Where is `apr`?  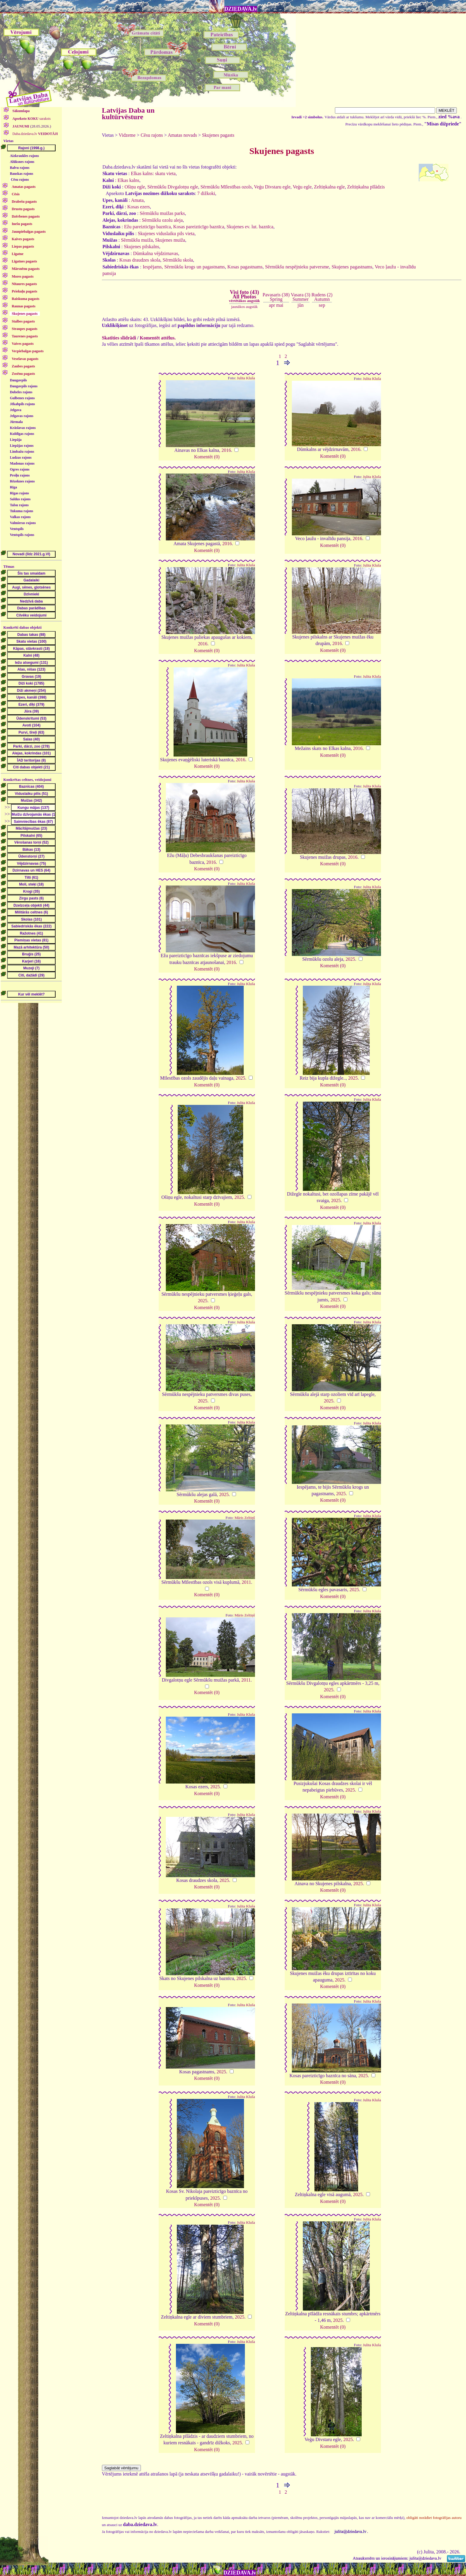
apr is located at coordinates (272, 305).